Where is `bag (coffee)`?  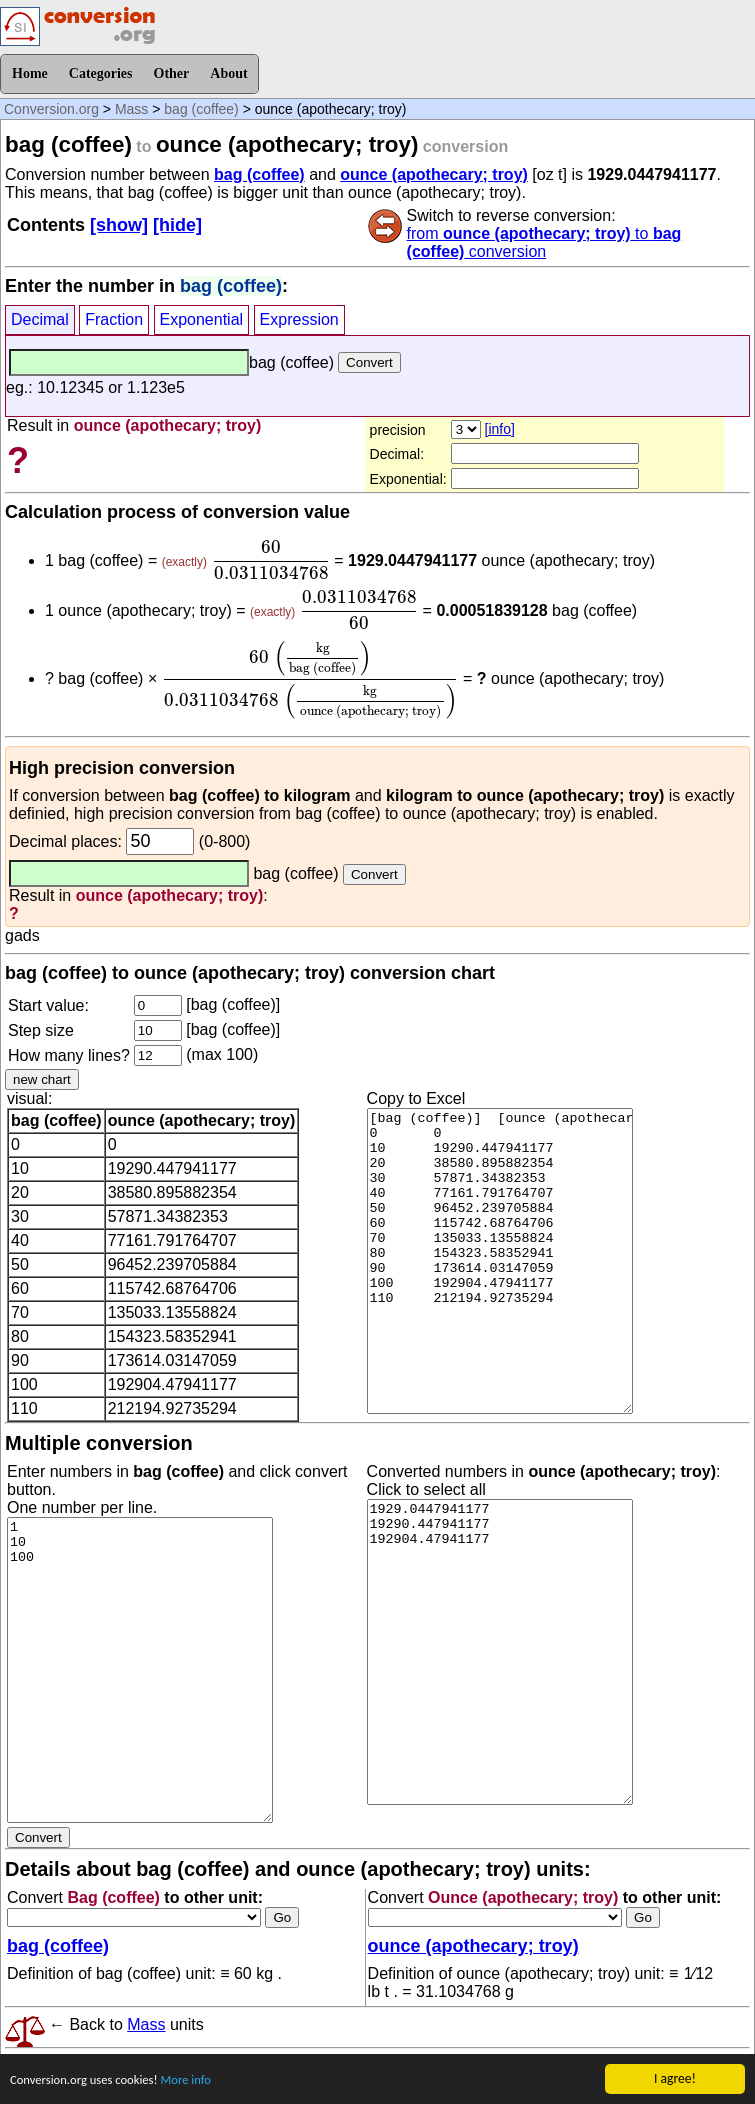
bag (coffee) is located at coordinates (201, 109).